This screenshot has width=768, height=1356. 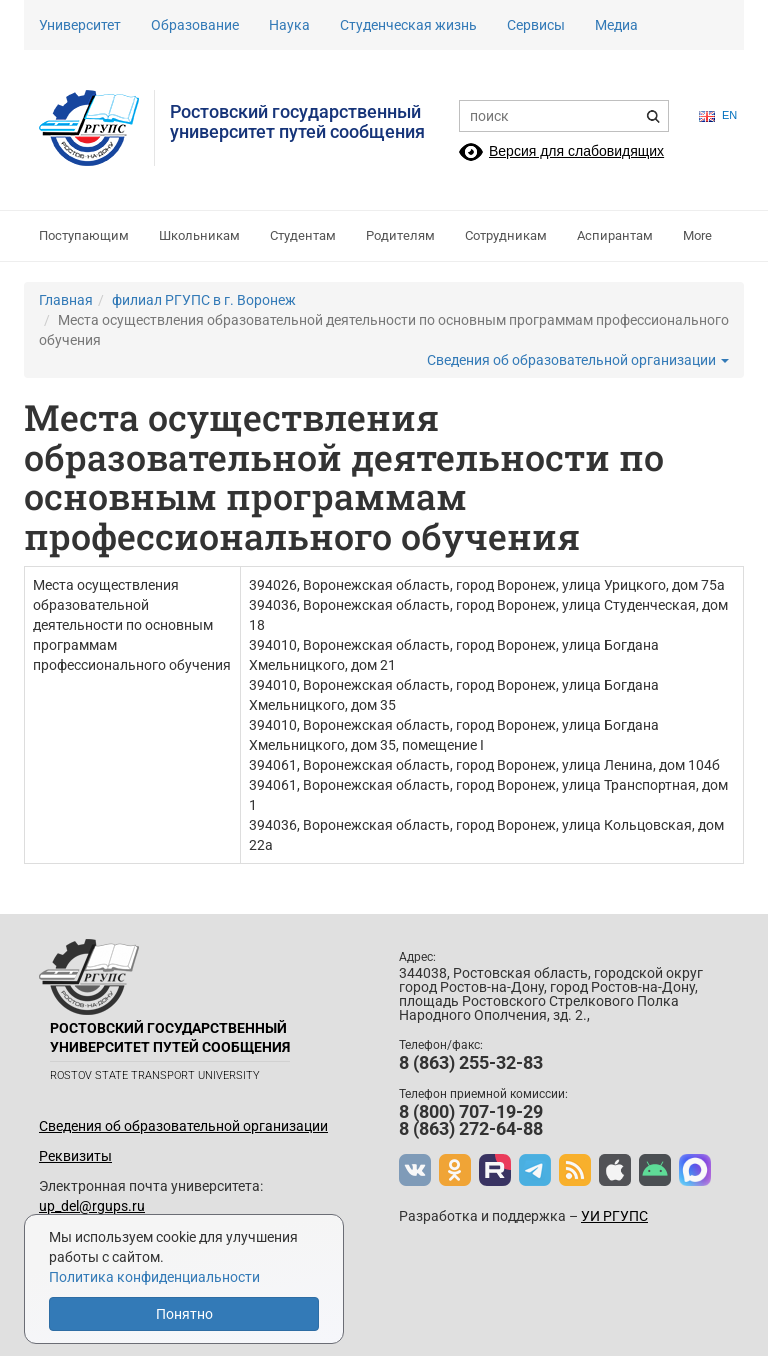 I want to click on Реквизиты, so click(x=75, y=1156).